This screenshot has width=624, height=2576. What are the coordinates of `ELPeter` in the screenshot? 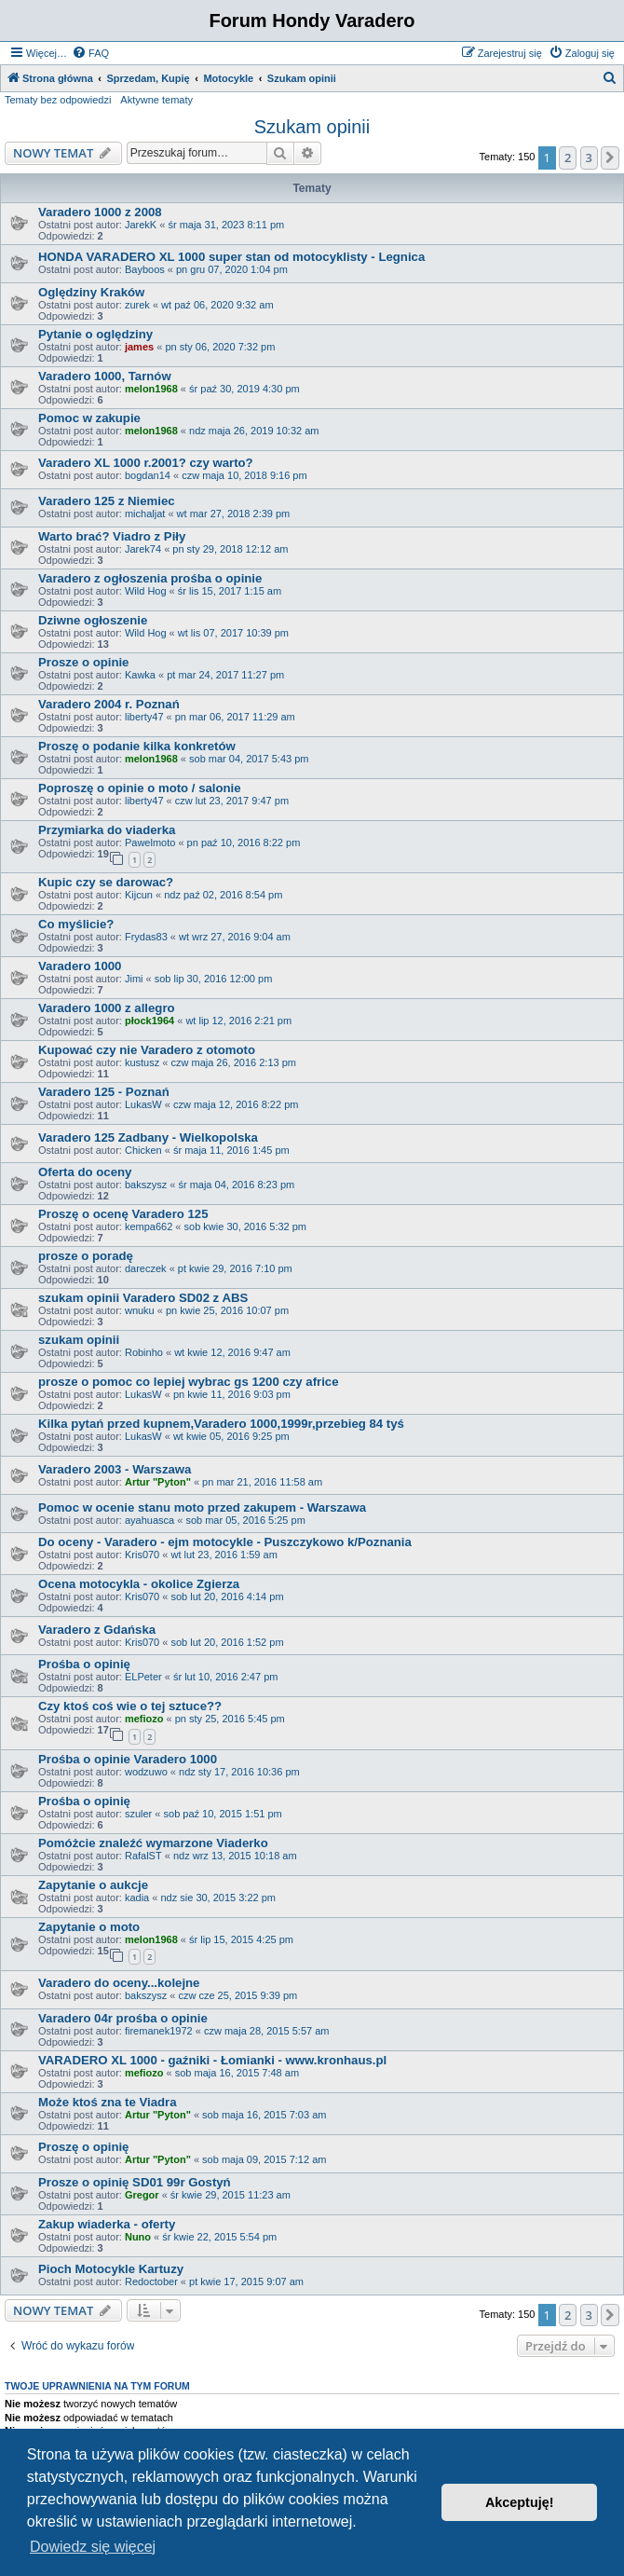 It's located at (143, 1676).